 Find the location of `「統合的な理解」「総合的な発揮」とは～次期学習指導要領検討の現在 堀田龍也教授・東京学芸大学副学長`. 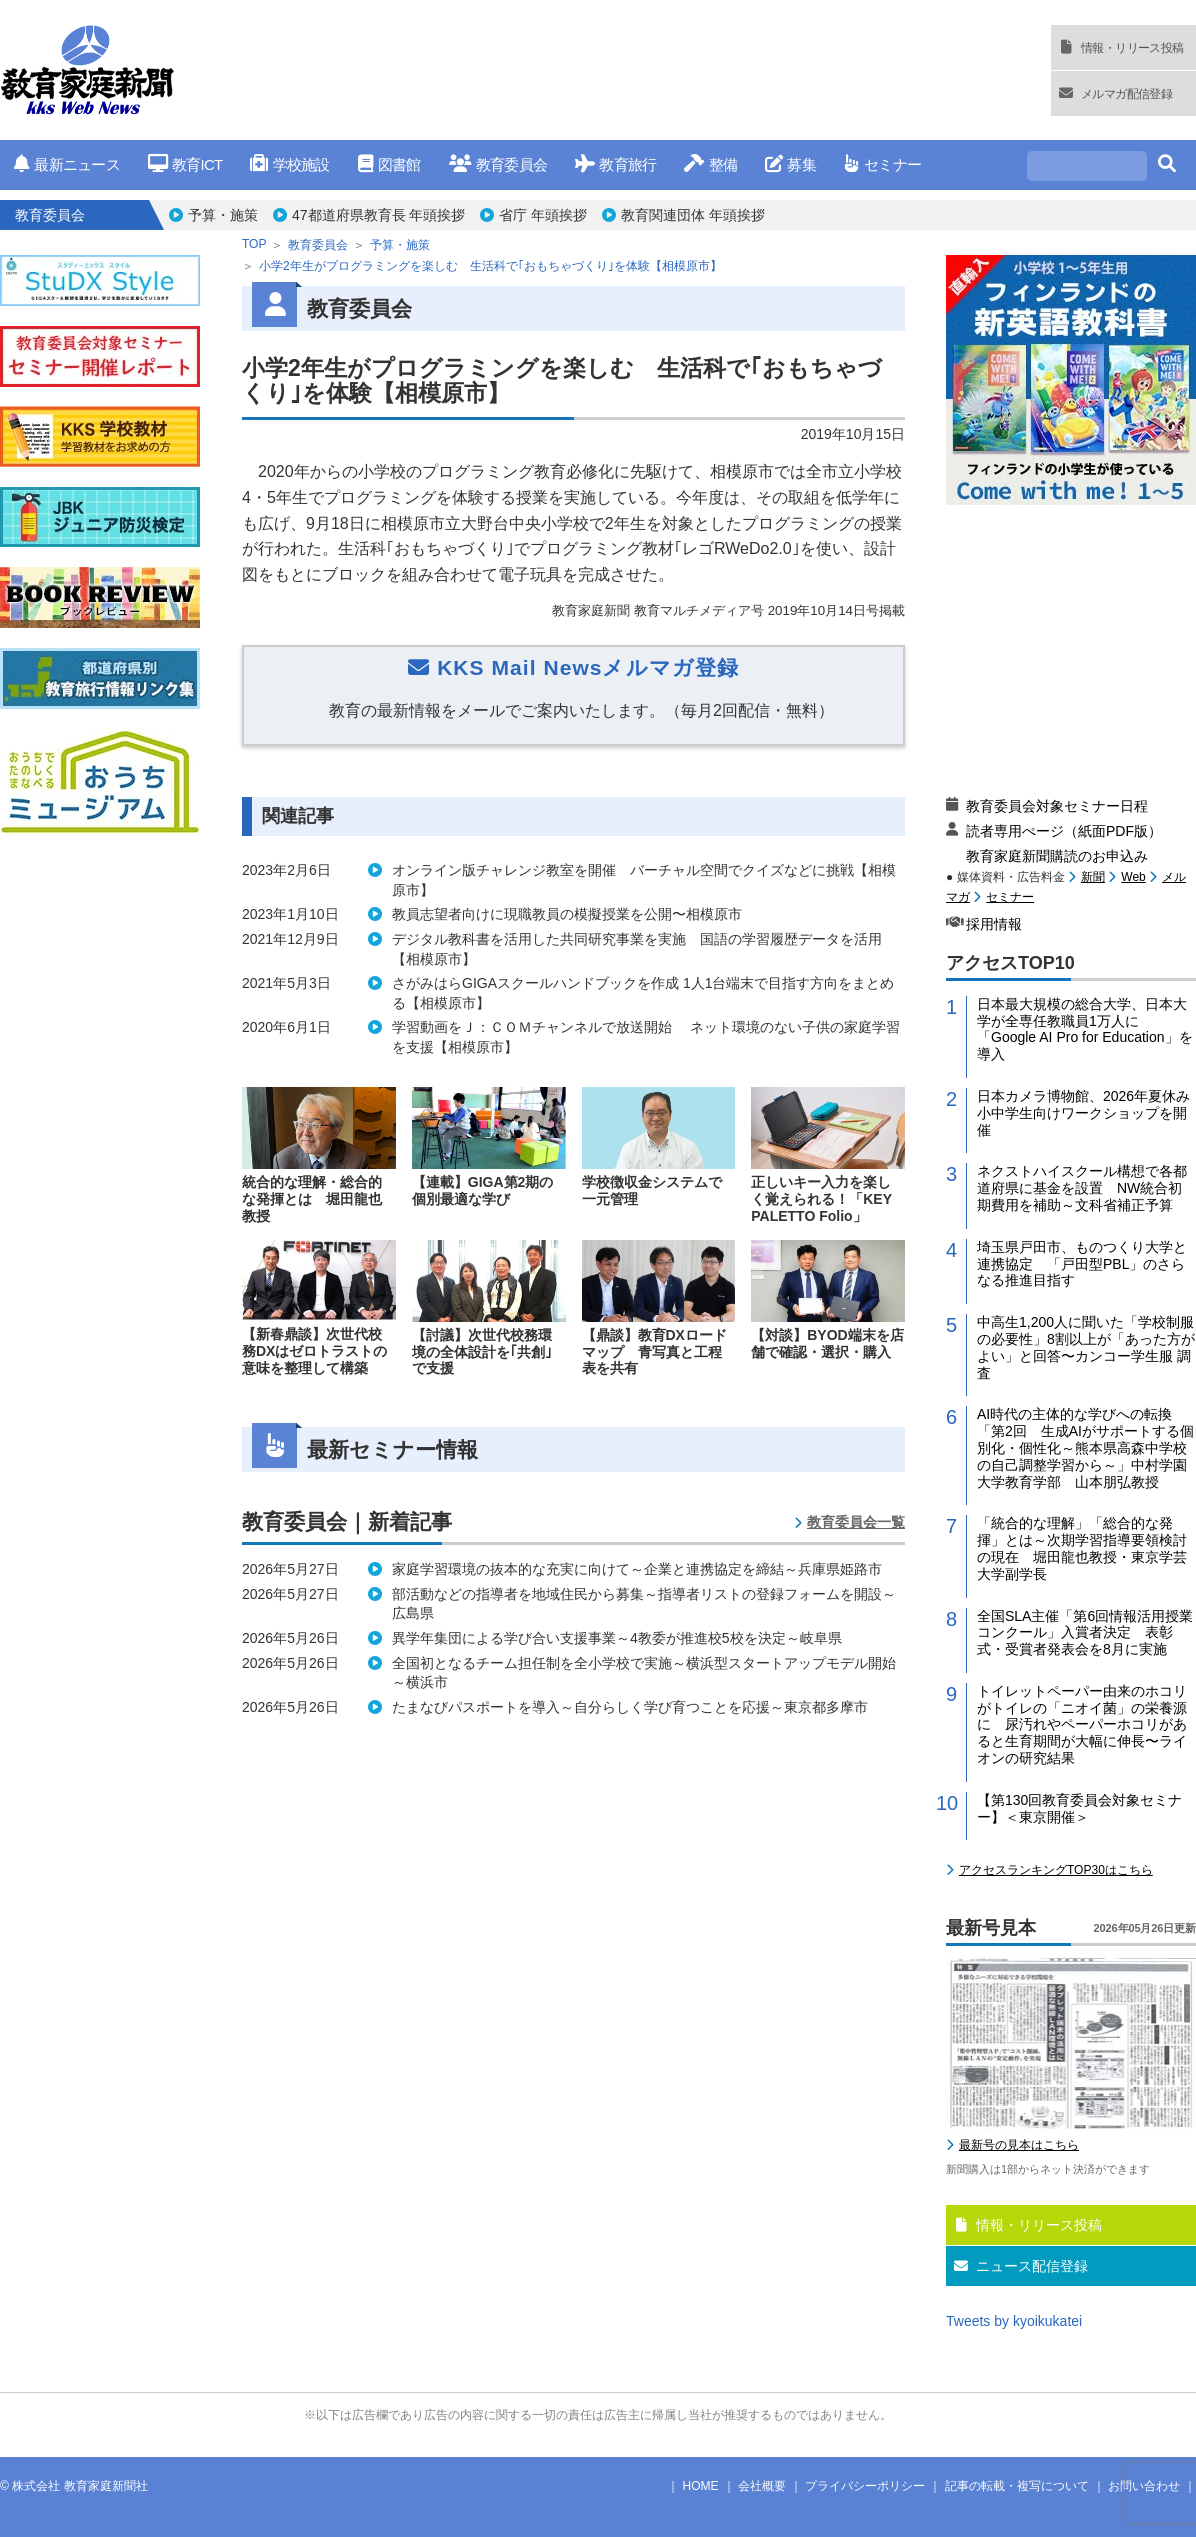

「統合的な理解」「総合的な発揮」とは～次期学習指導要領検討の現在 堀田龍也教授・東京学芸大学副学長 is located at coordinates (1082, 1548).